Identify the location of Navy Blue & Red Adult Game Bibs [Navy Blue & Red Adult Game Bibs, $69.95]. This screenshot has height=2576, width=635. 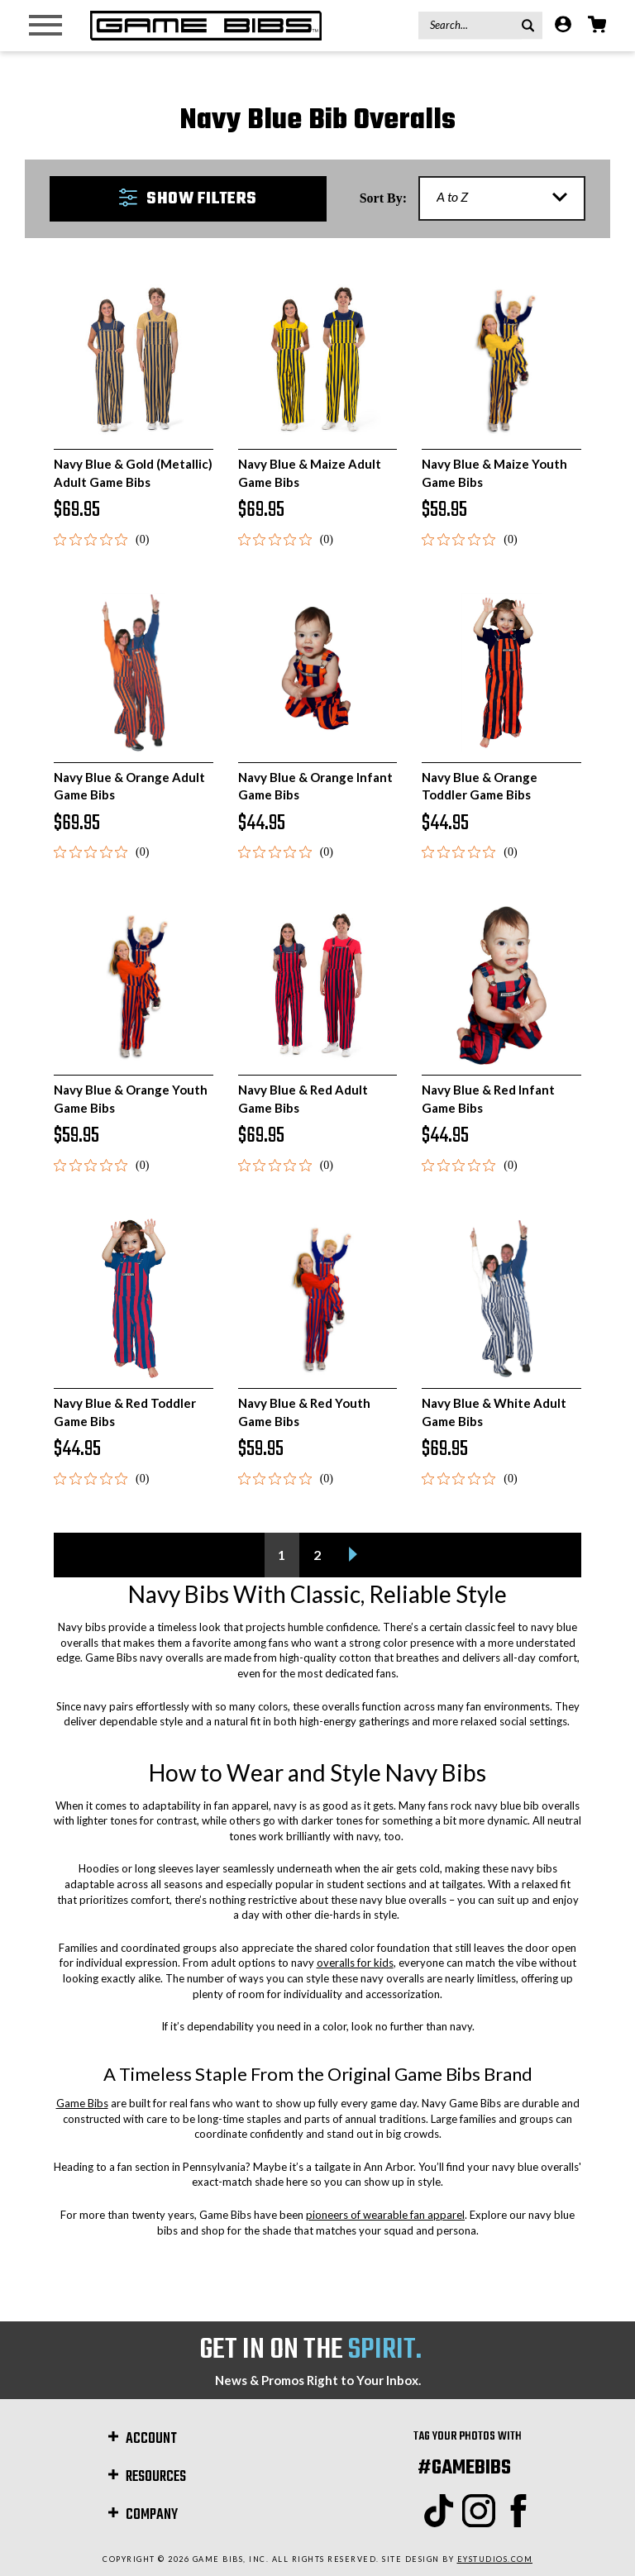
(303, 1098).